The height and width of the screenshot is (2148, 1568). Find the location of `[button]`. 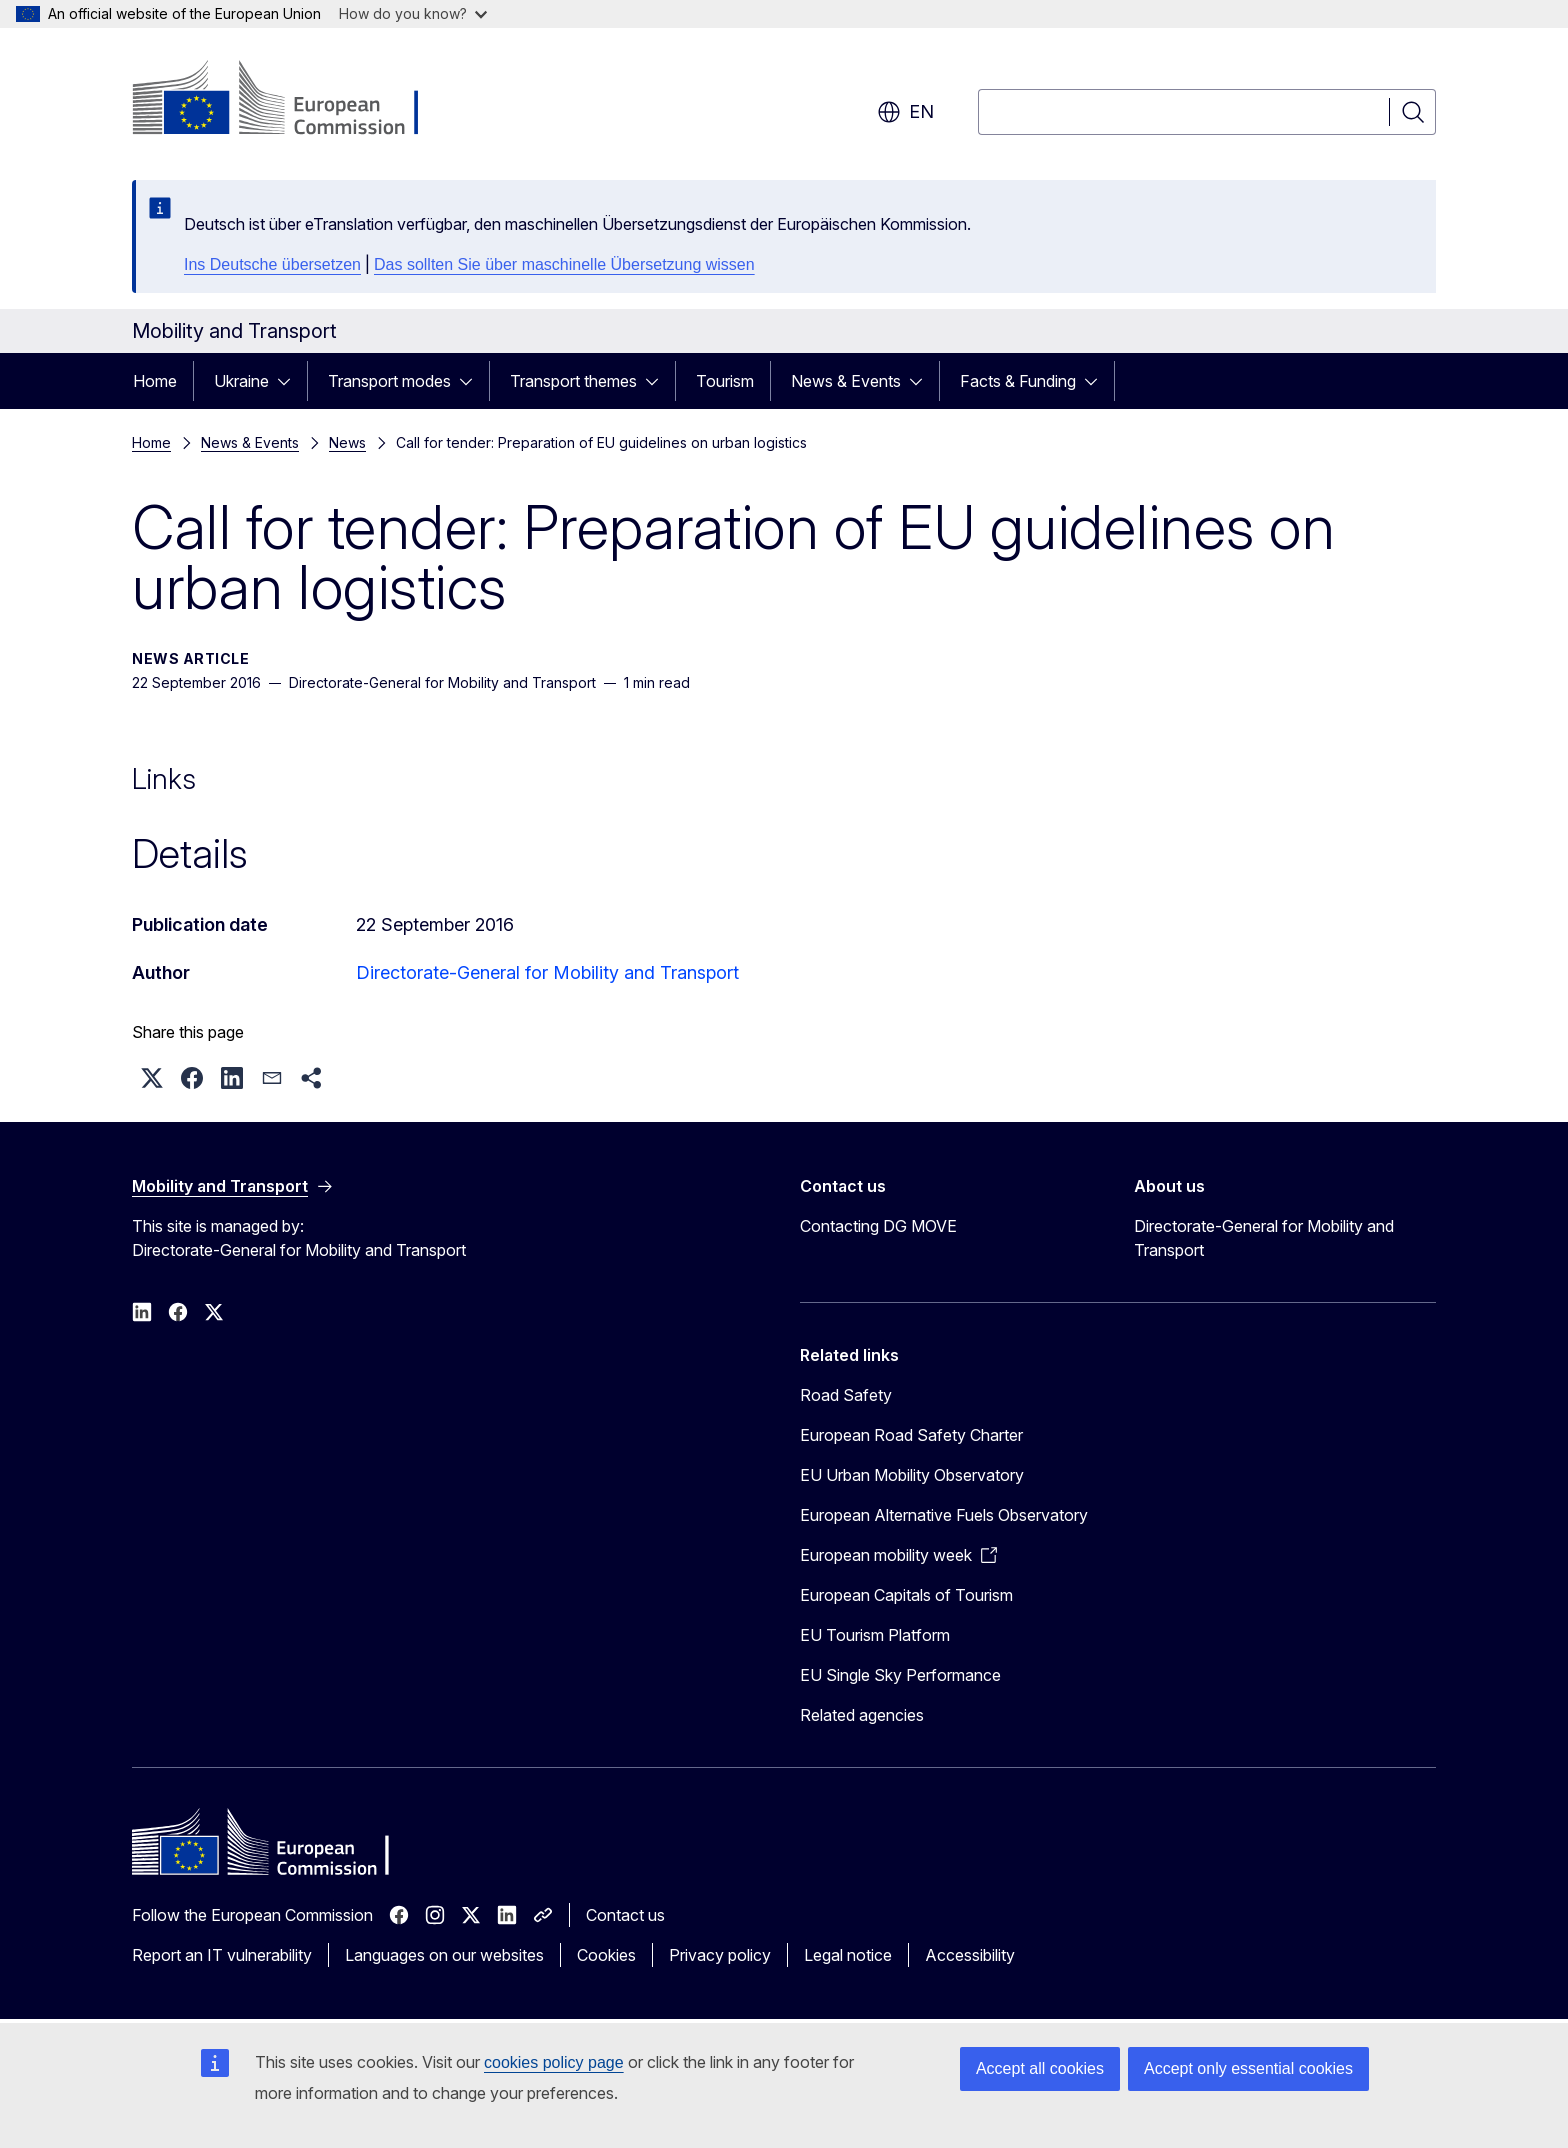

[button] is located at coordinates (152, 1078).